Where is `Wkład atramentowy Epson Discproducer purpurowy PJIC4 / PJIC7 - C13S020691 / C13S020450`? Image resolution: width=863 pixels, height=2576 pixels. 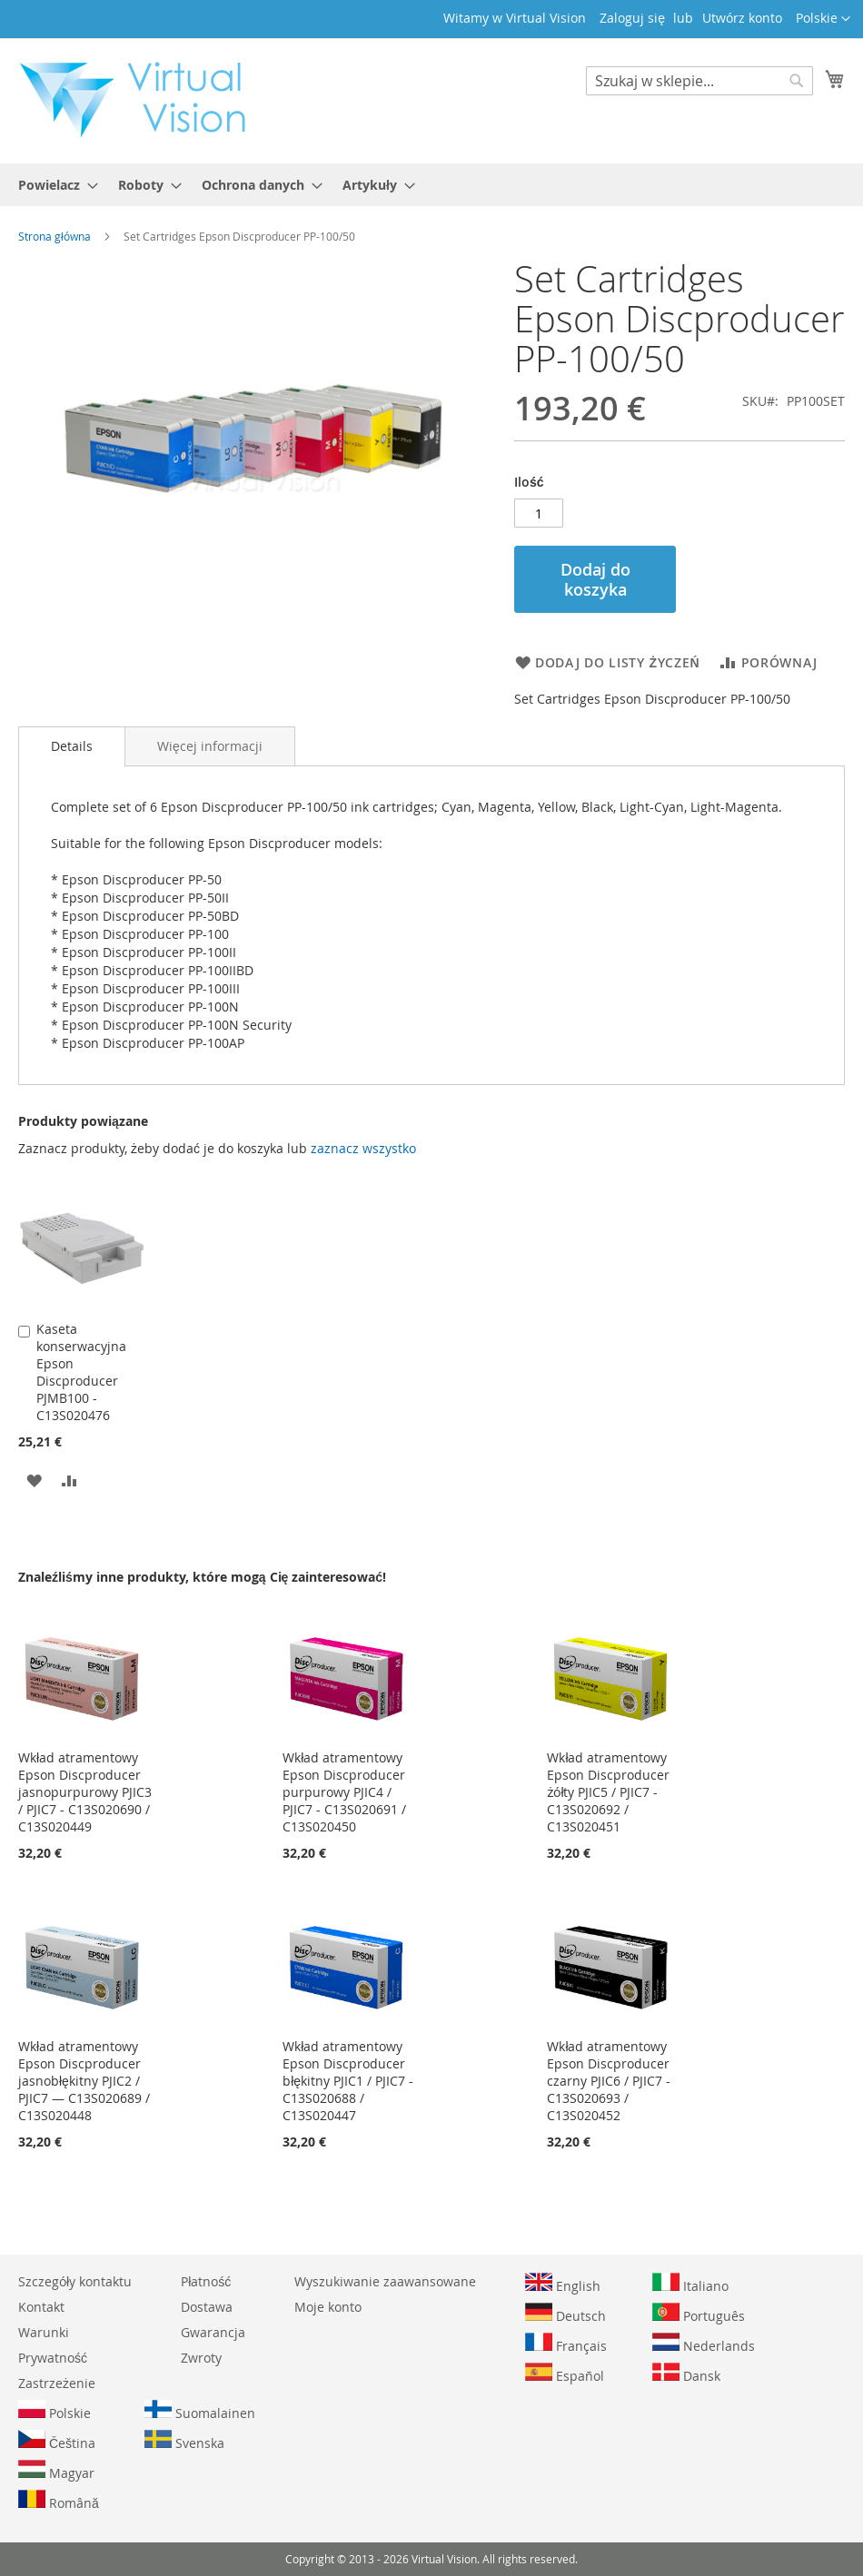 Wkład atramentowy Epson Discproducer purpurowy PJIC4 / PJIC7 - C13S020691 / C13S020450 is located at coordinates (344, 1792).